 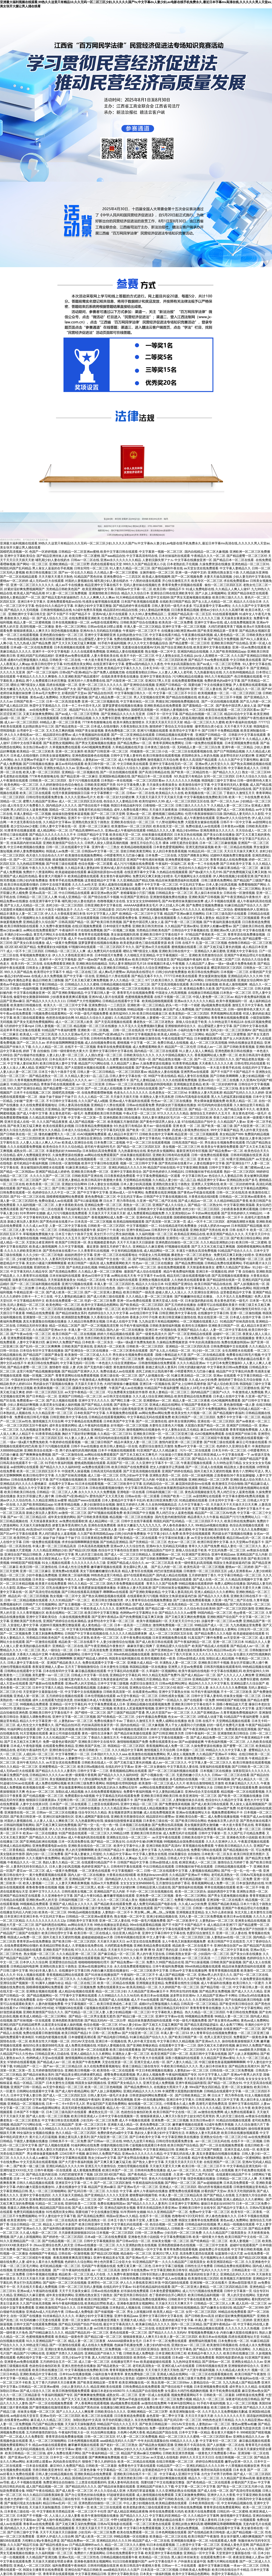 I want to click on 亚洲久悠悠色悠在线播放, so click(x=79, y=2366).